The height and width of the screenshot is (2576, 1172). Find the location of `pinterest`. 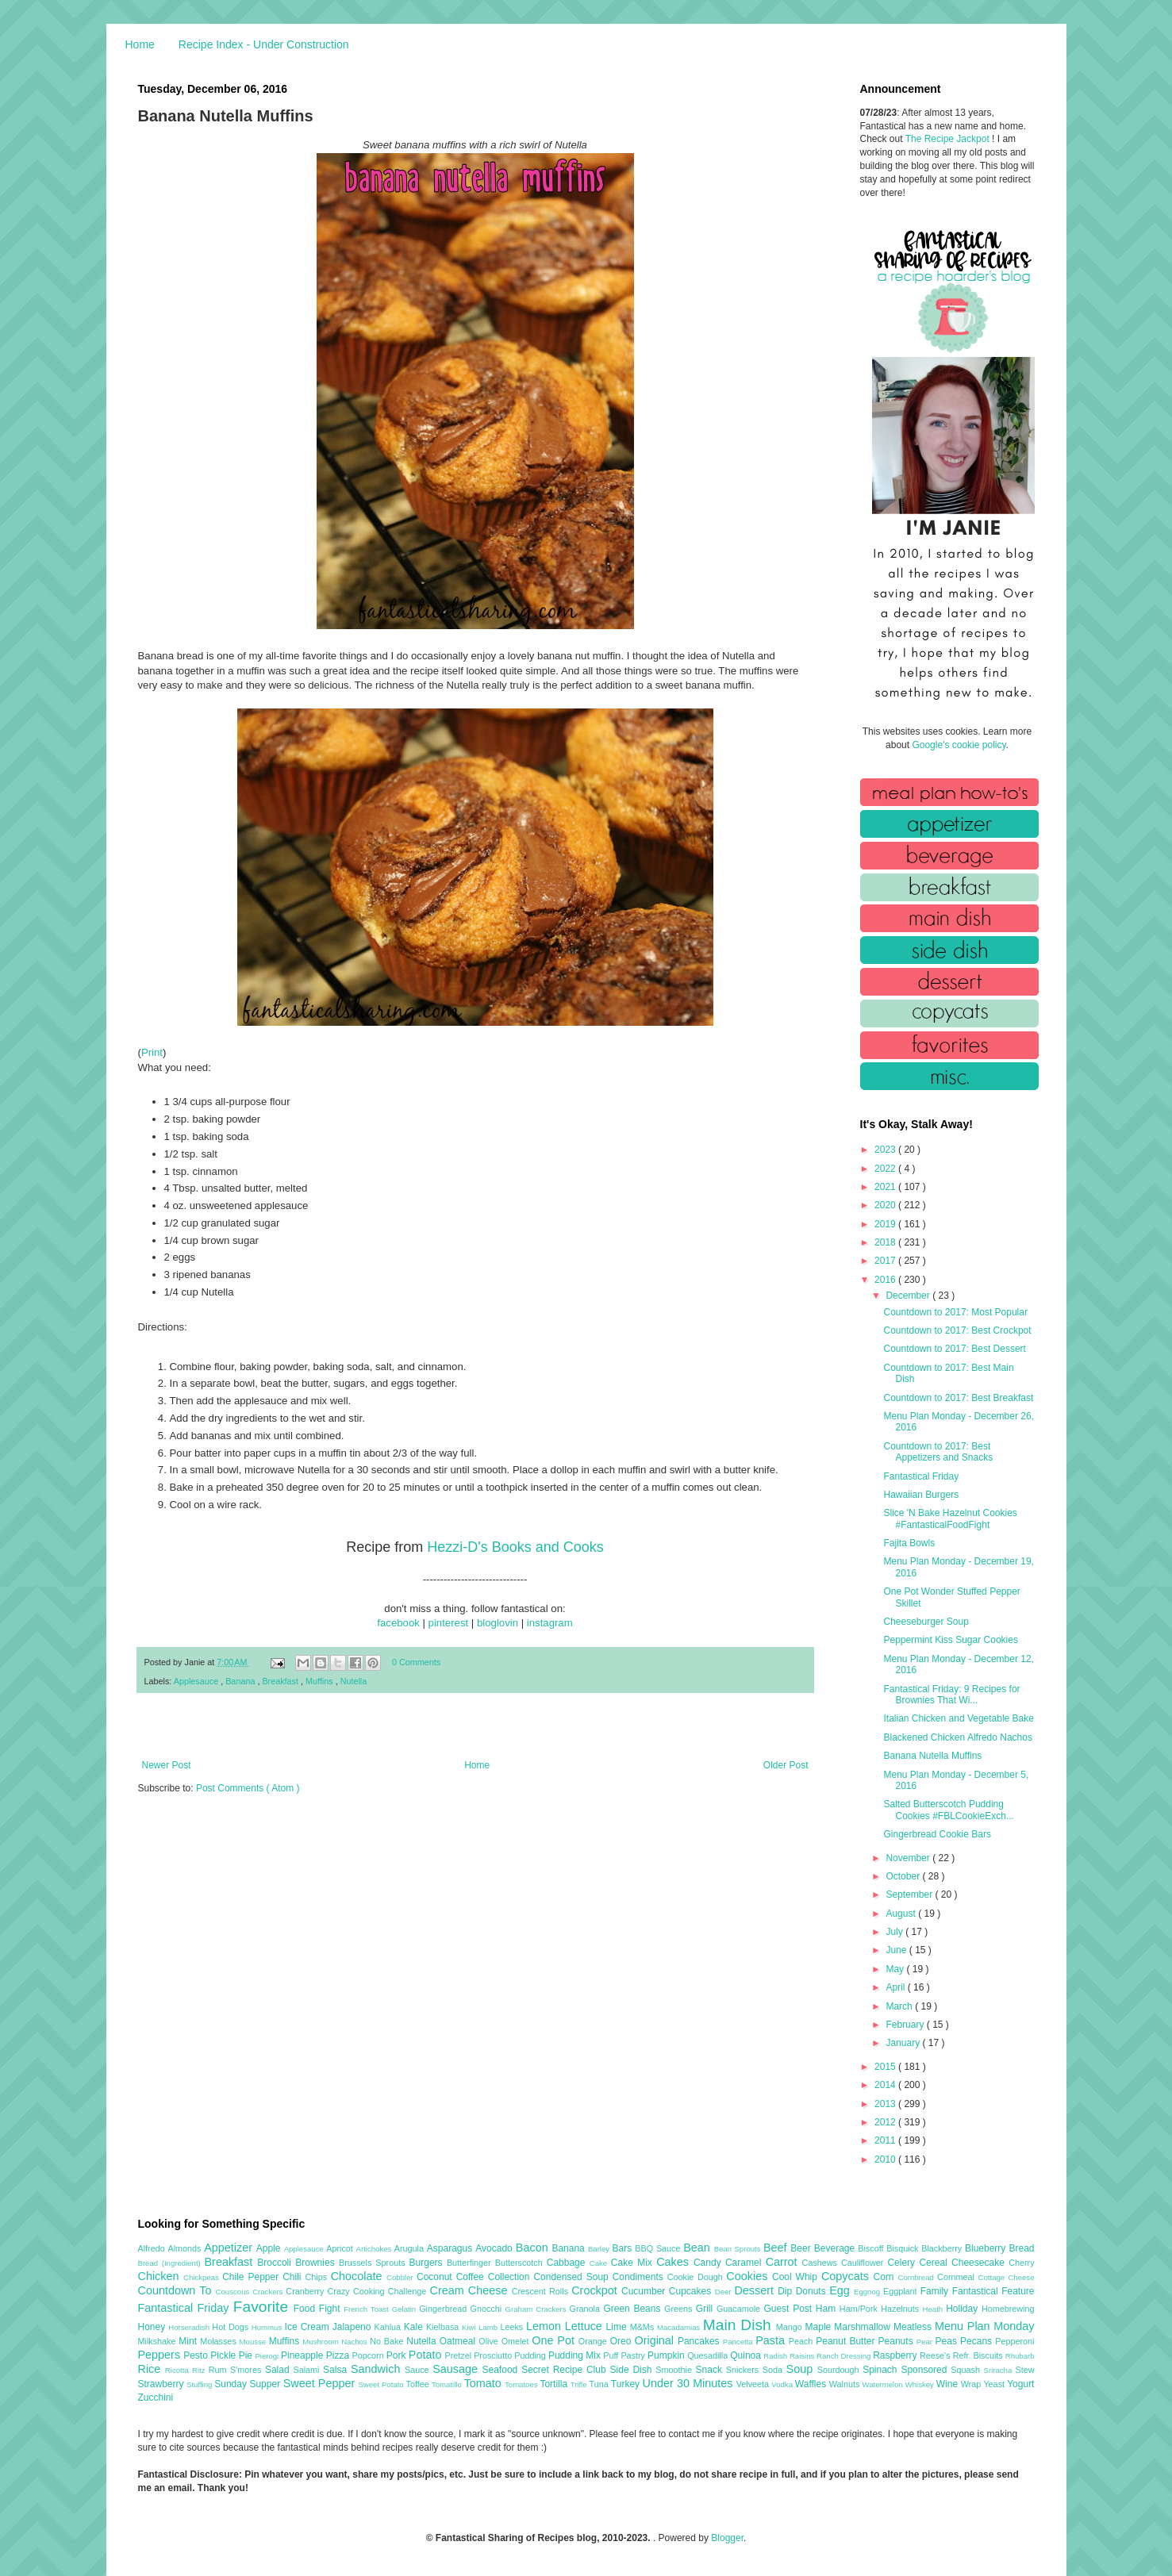

pinterest is located at coordinates (448, 1623).